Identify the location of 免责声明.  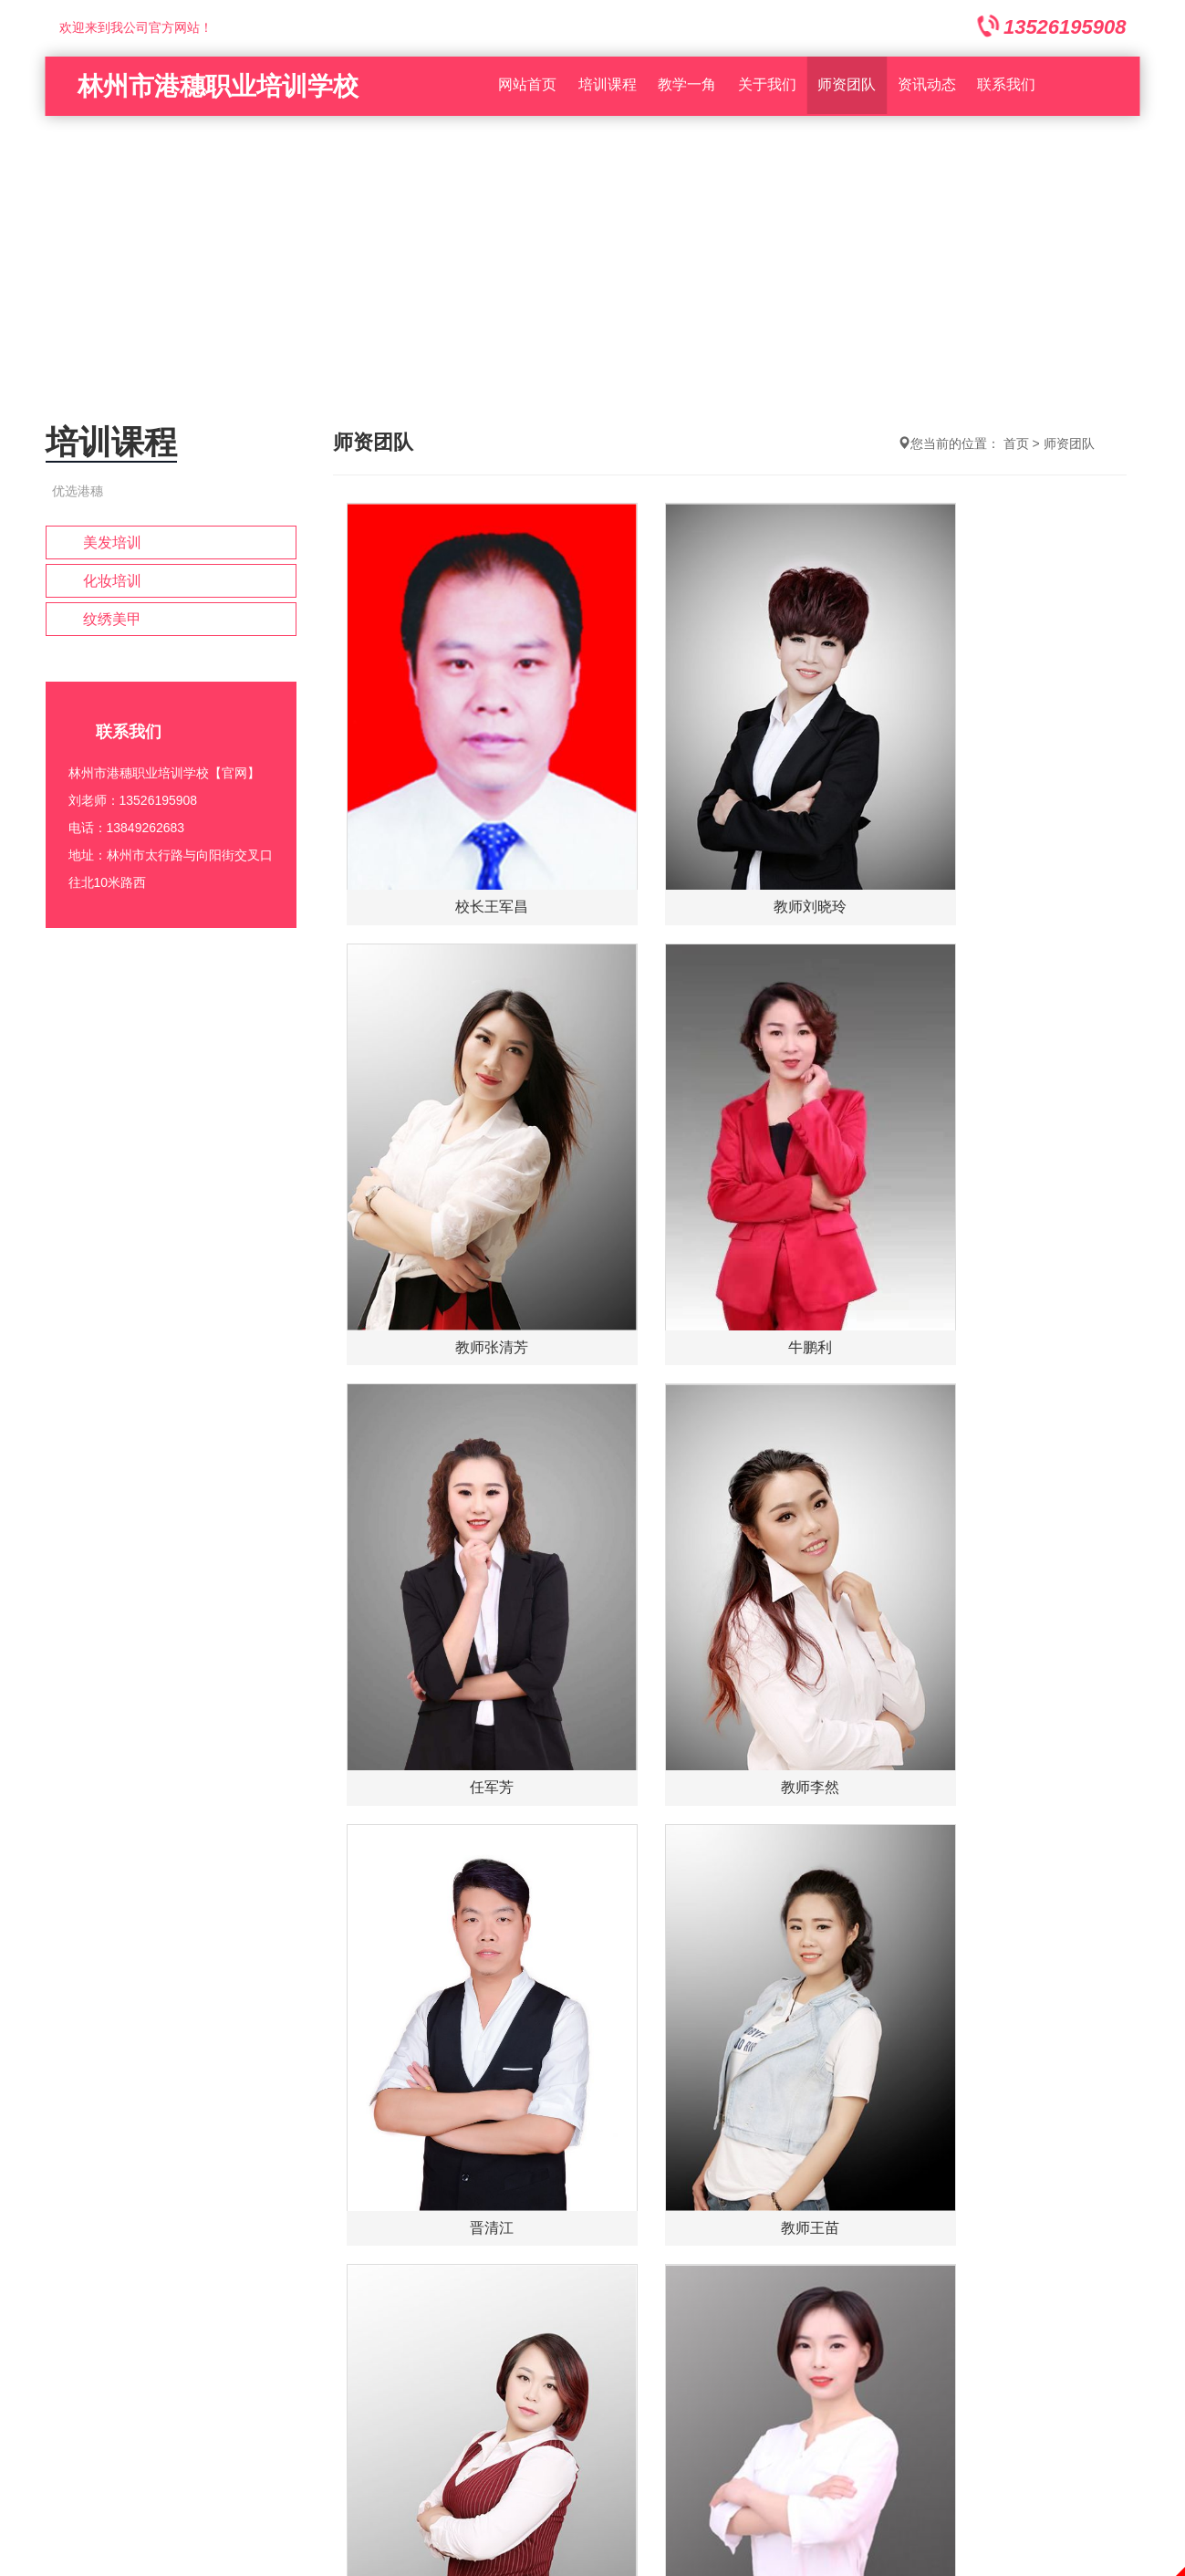
(592, 2565).